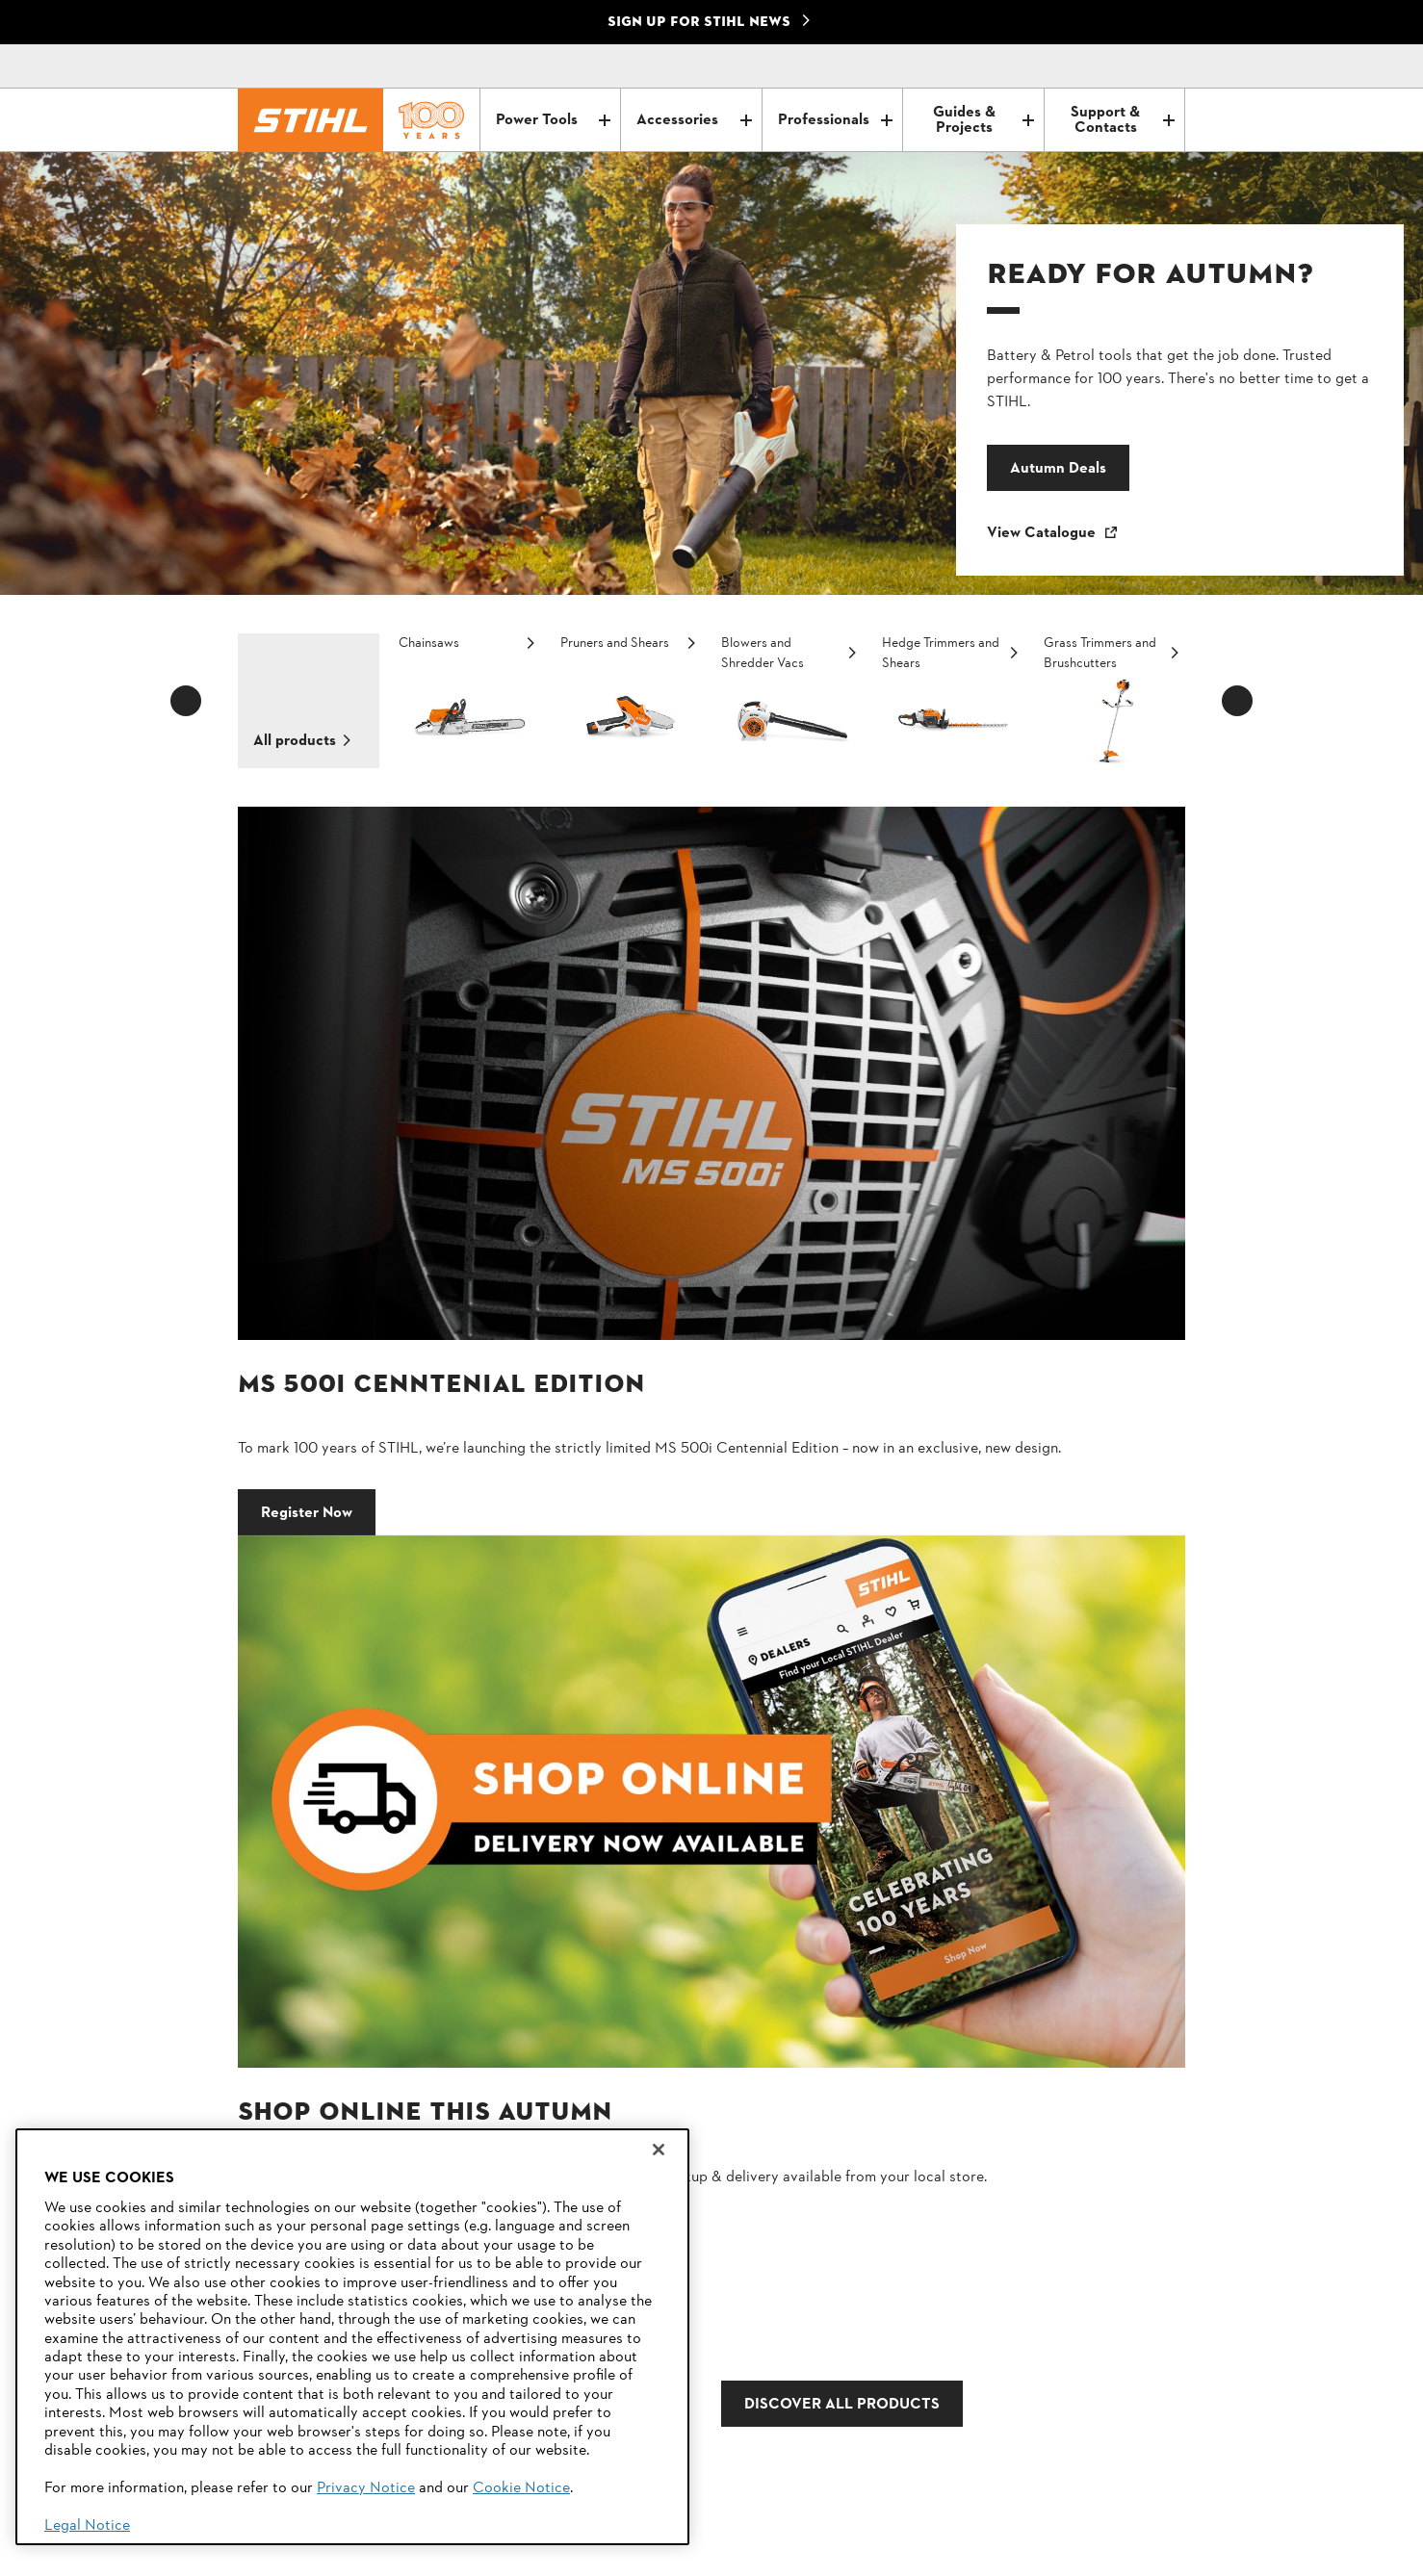  Describe the element at coordinates (521, 2488) in the screenshot. I see `Cookie Notice` at that location.